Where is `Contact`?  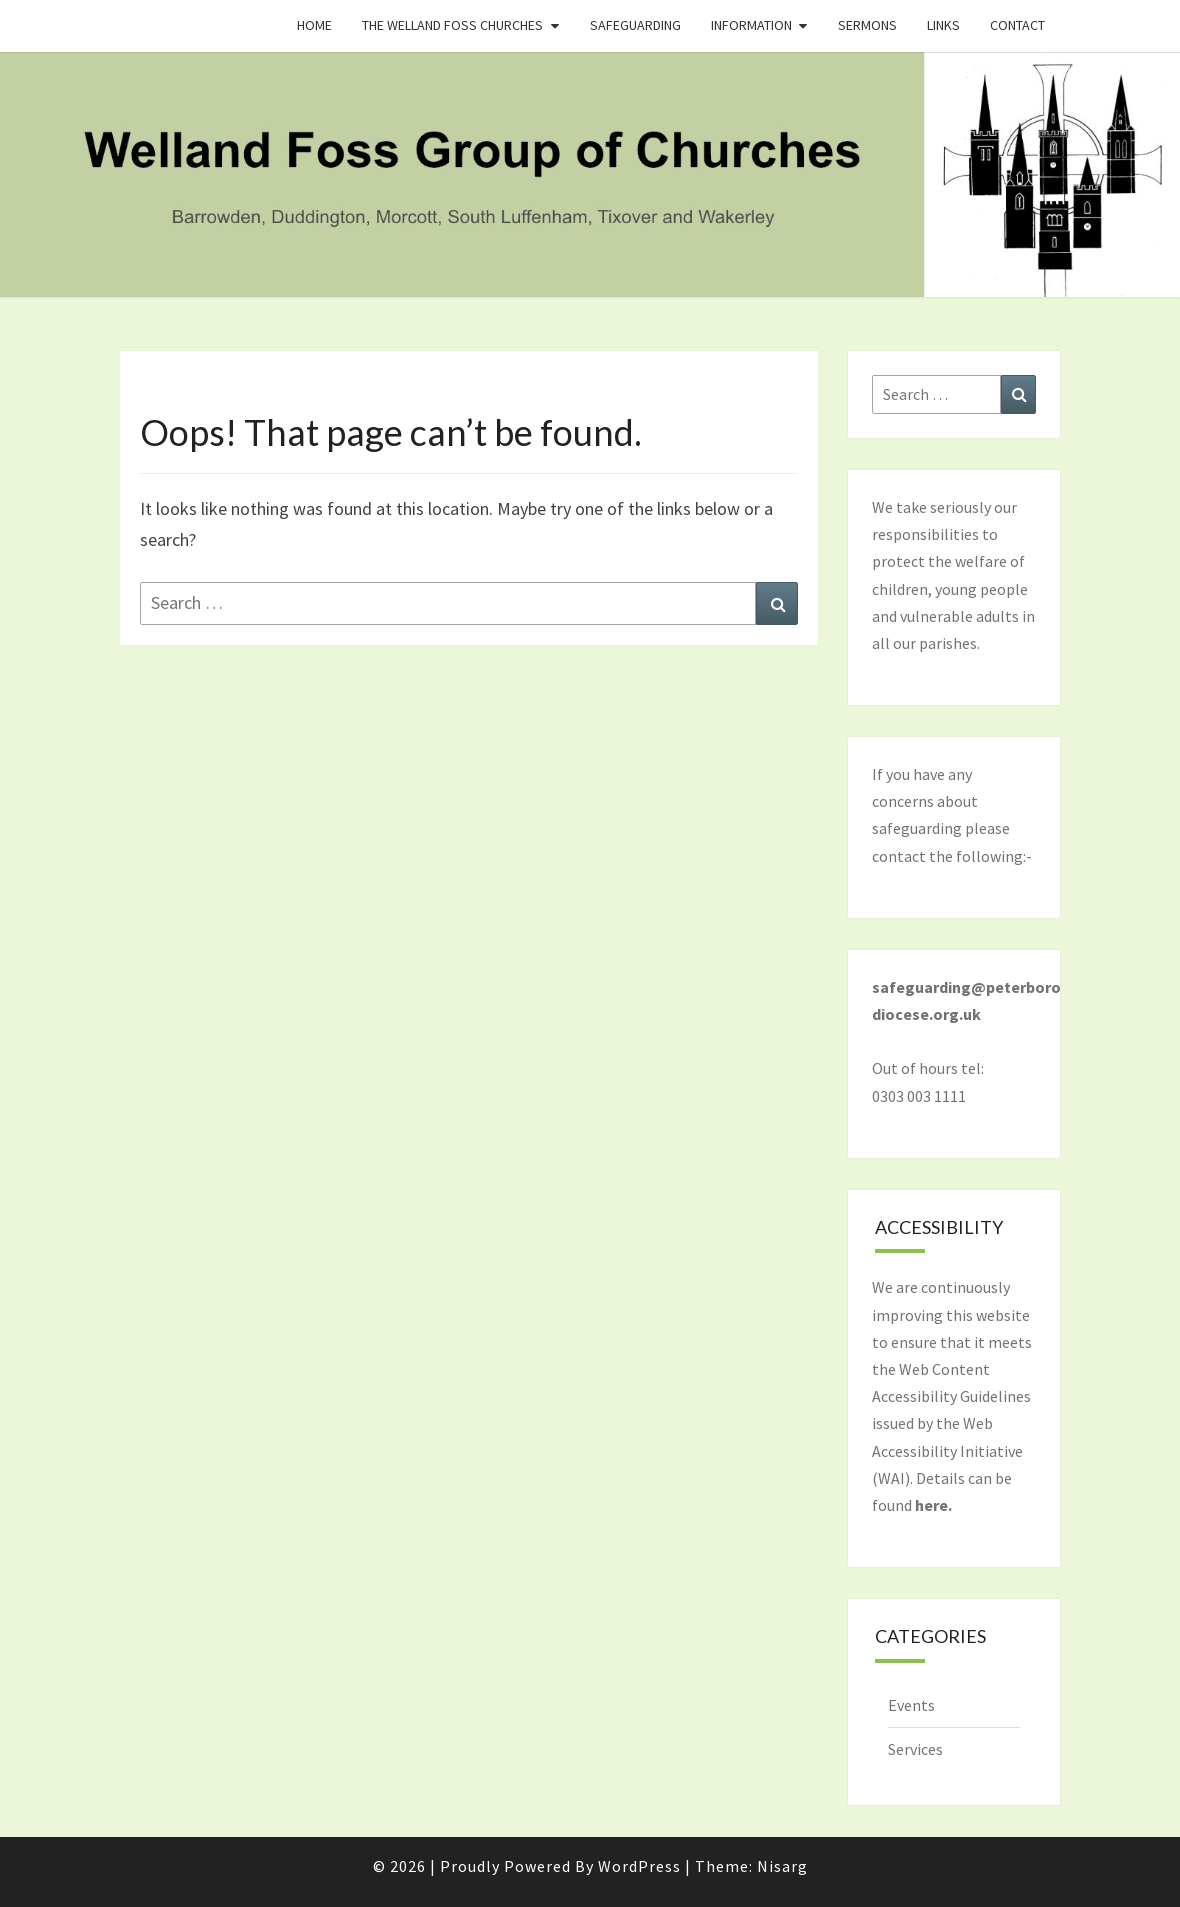
Contact is located at coordinates (1017, 25).